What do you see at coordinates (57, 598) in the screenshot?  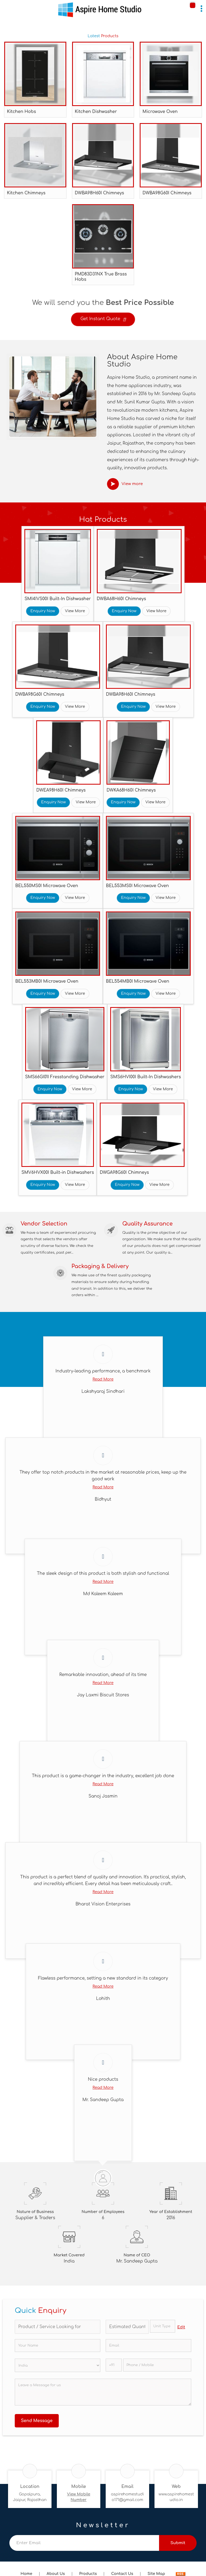 I see `SMI4IVS00I Built-In Dishwasher` at bounding box center [57, 598].